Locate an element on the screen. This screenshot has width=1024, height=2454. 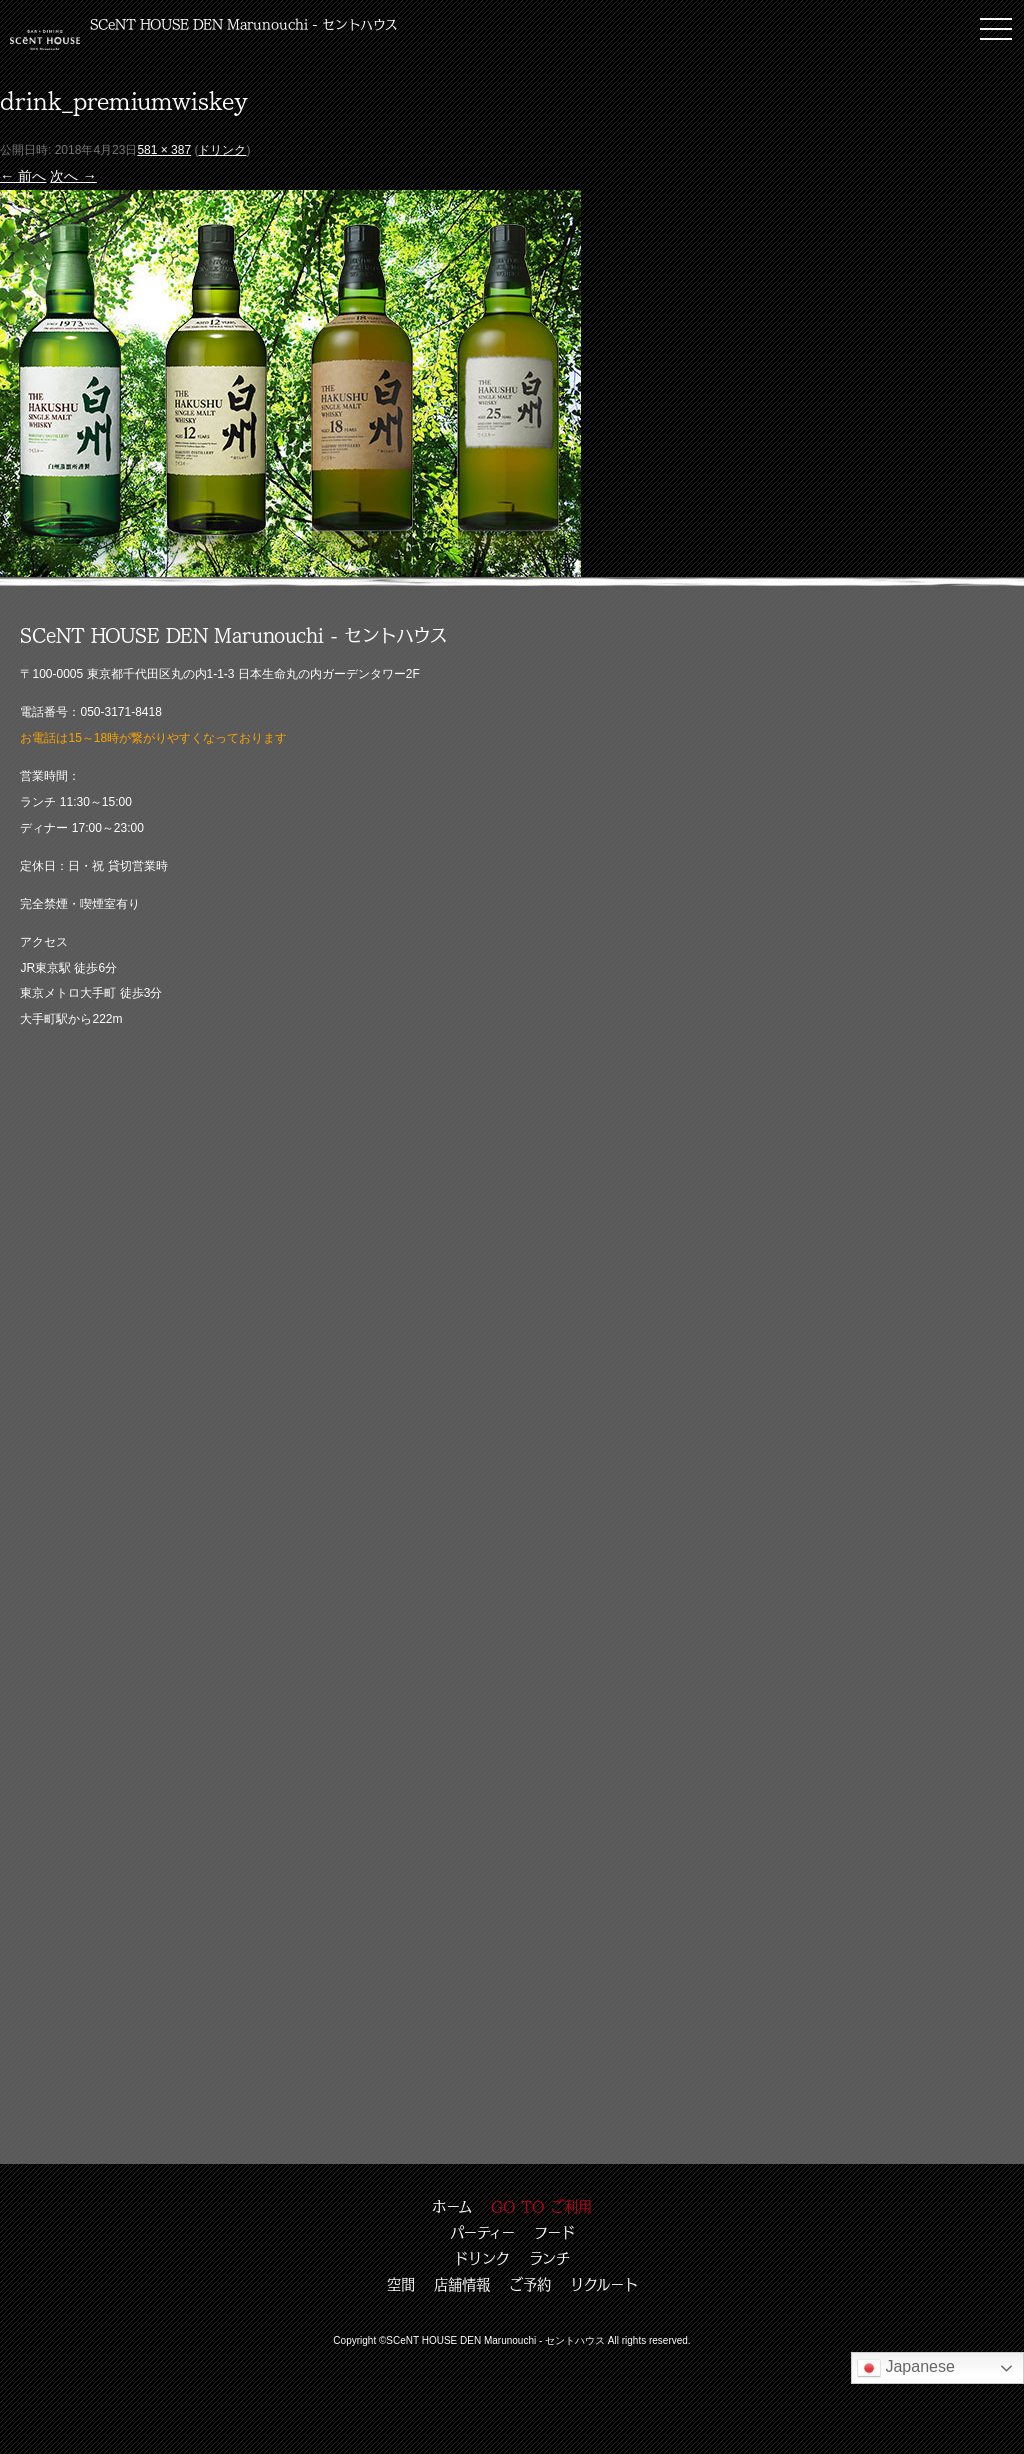
空間 is located at coordinates (401, 2284).